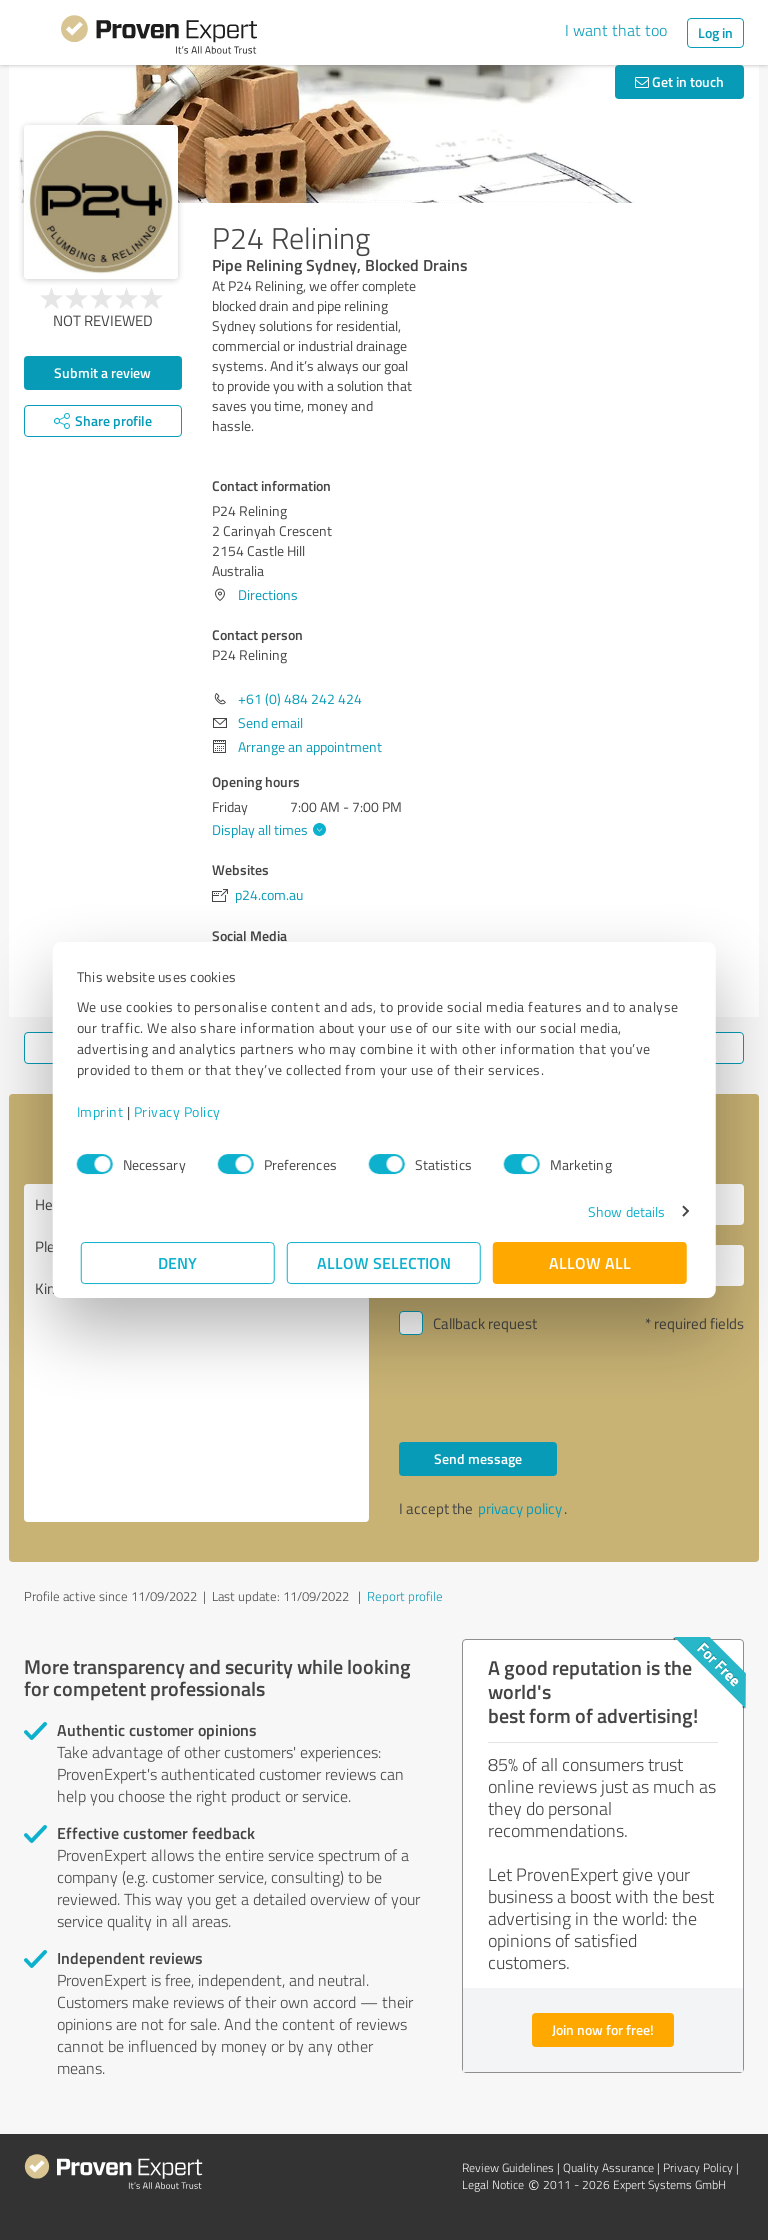  Describe the element at coordinates (405, 1596) in the screenshot. I see `Report profile` at that location.